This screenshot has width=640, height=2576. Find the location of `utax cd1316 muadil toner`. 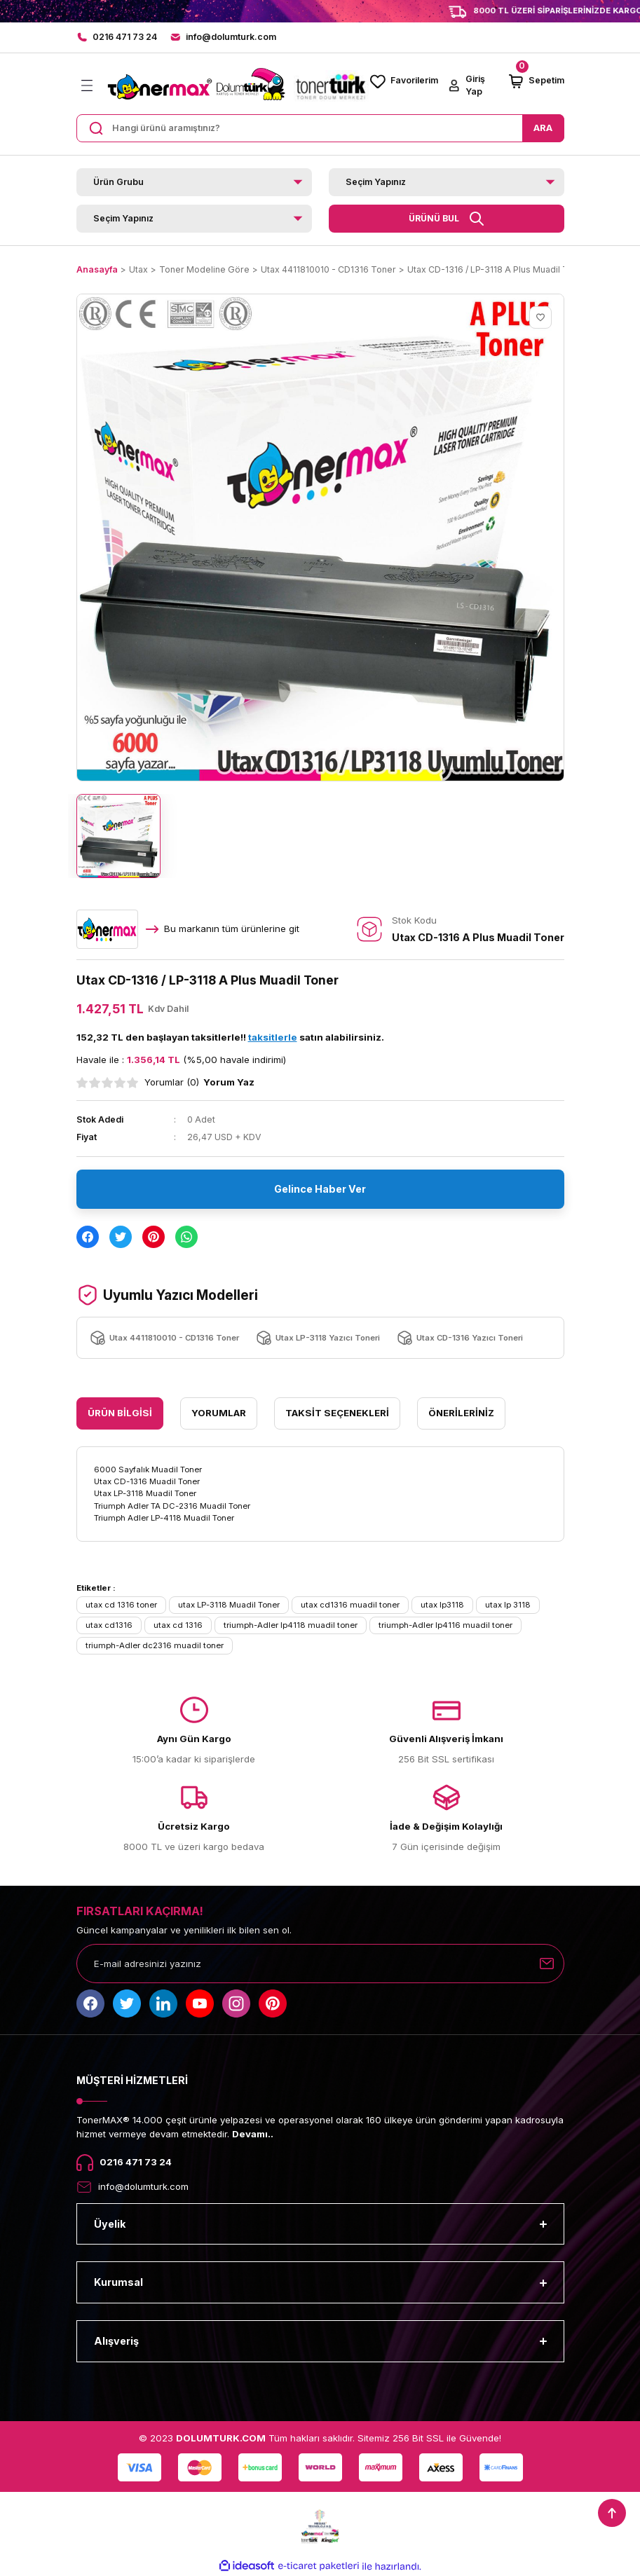

utax cd1316 muadil toner is located at coordinates (350, 1605).